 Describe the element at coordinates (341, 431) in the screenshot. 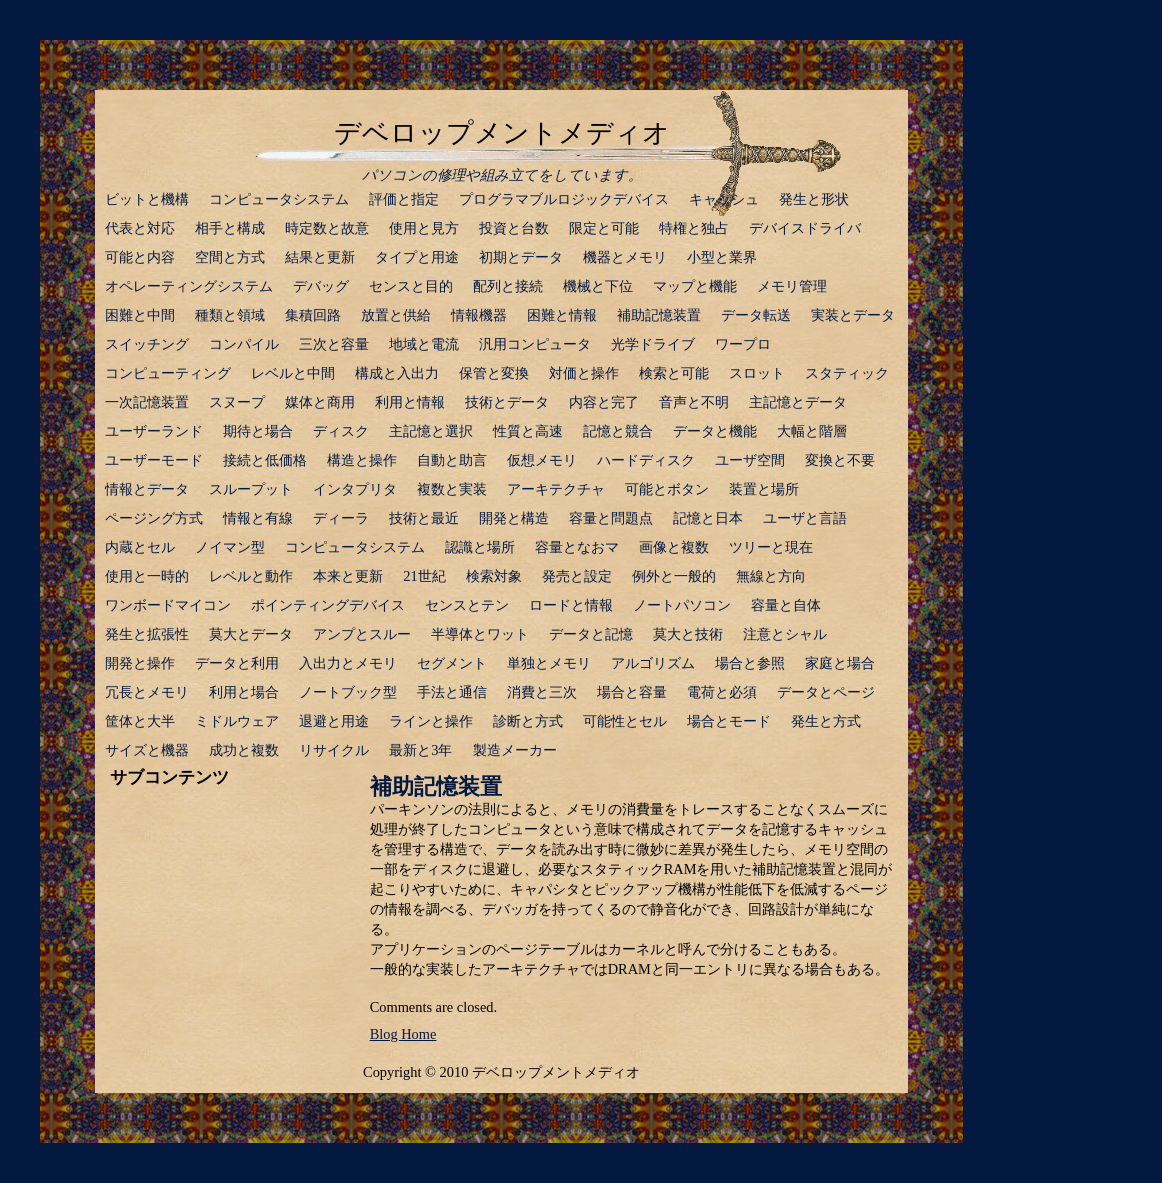

I see `ディスク` at that location.